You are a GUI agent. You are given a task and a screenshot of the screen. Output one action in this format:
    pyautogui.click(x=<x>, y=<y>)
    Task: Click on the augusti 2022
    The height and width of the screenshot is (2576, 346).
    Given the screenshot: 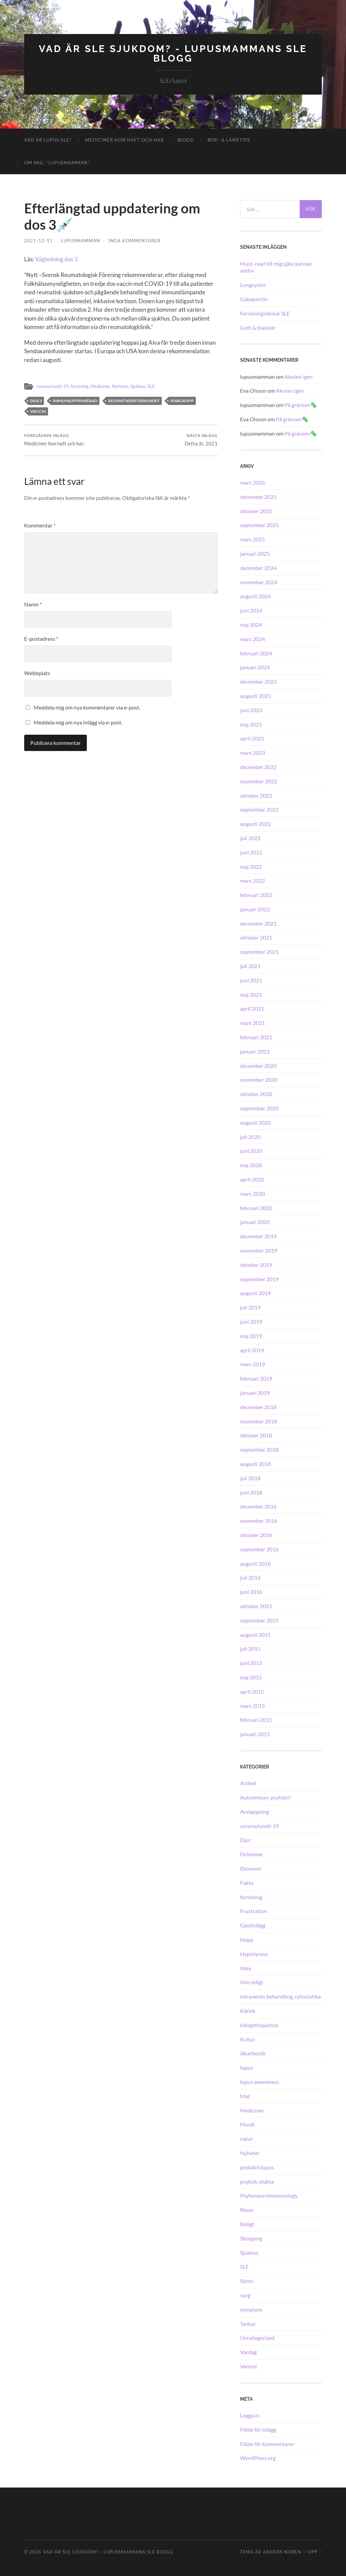 What is the action you would take?
    pyautogui.click(x=255, y=823)
    